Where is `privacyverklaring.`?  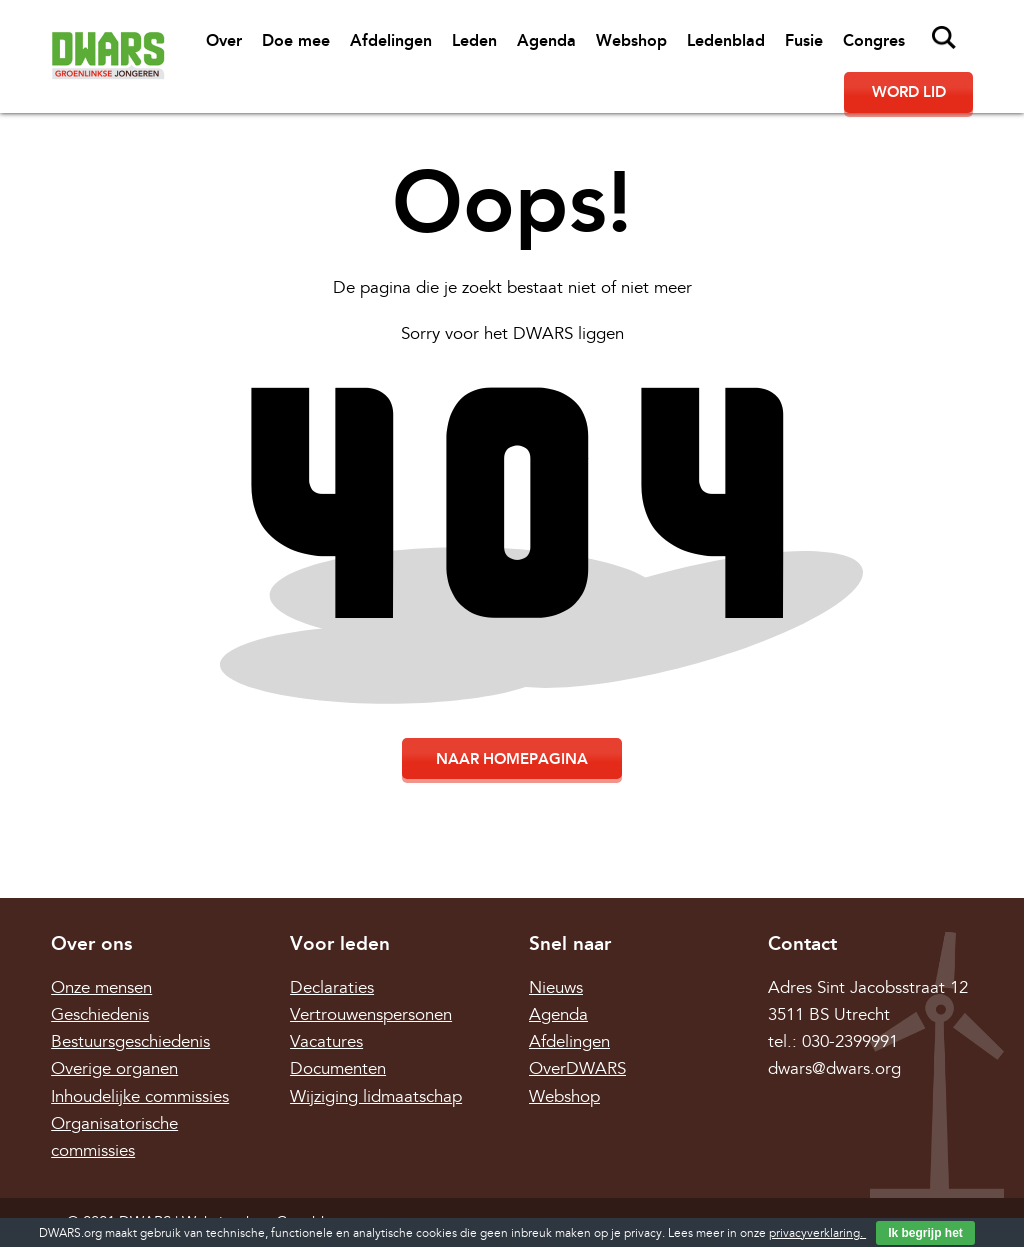
privacyverklaring. is located at coordinates (817, 1233).